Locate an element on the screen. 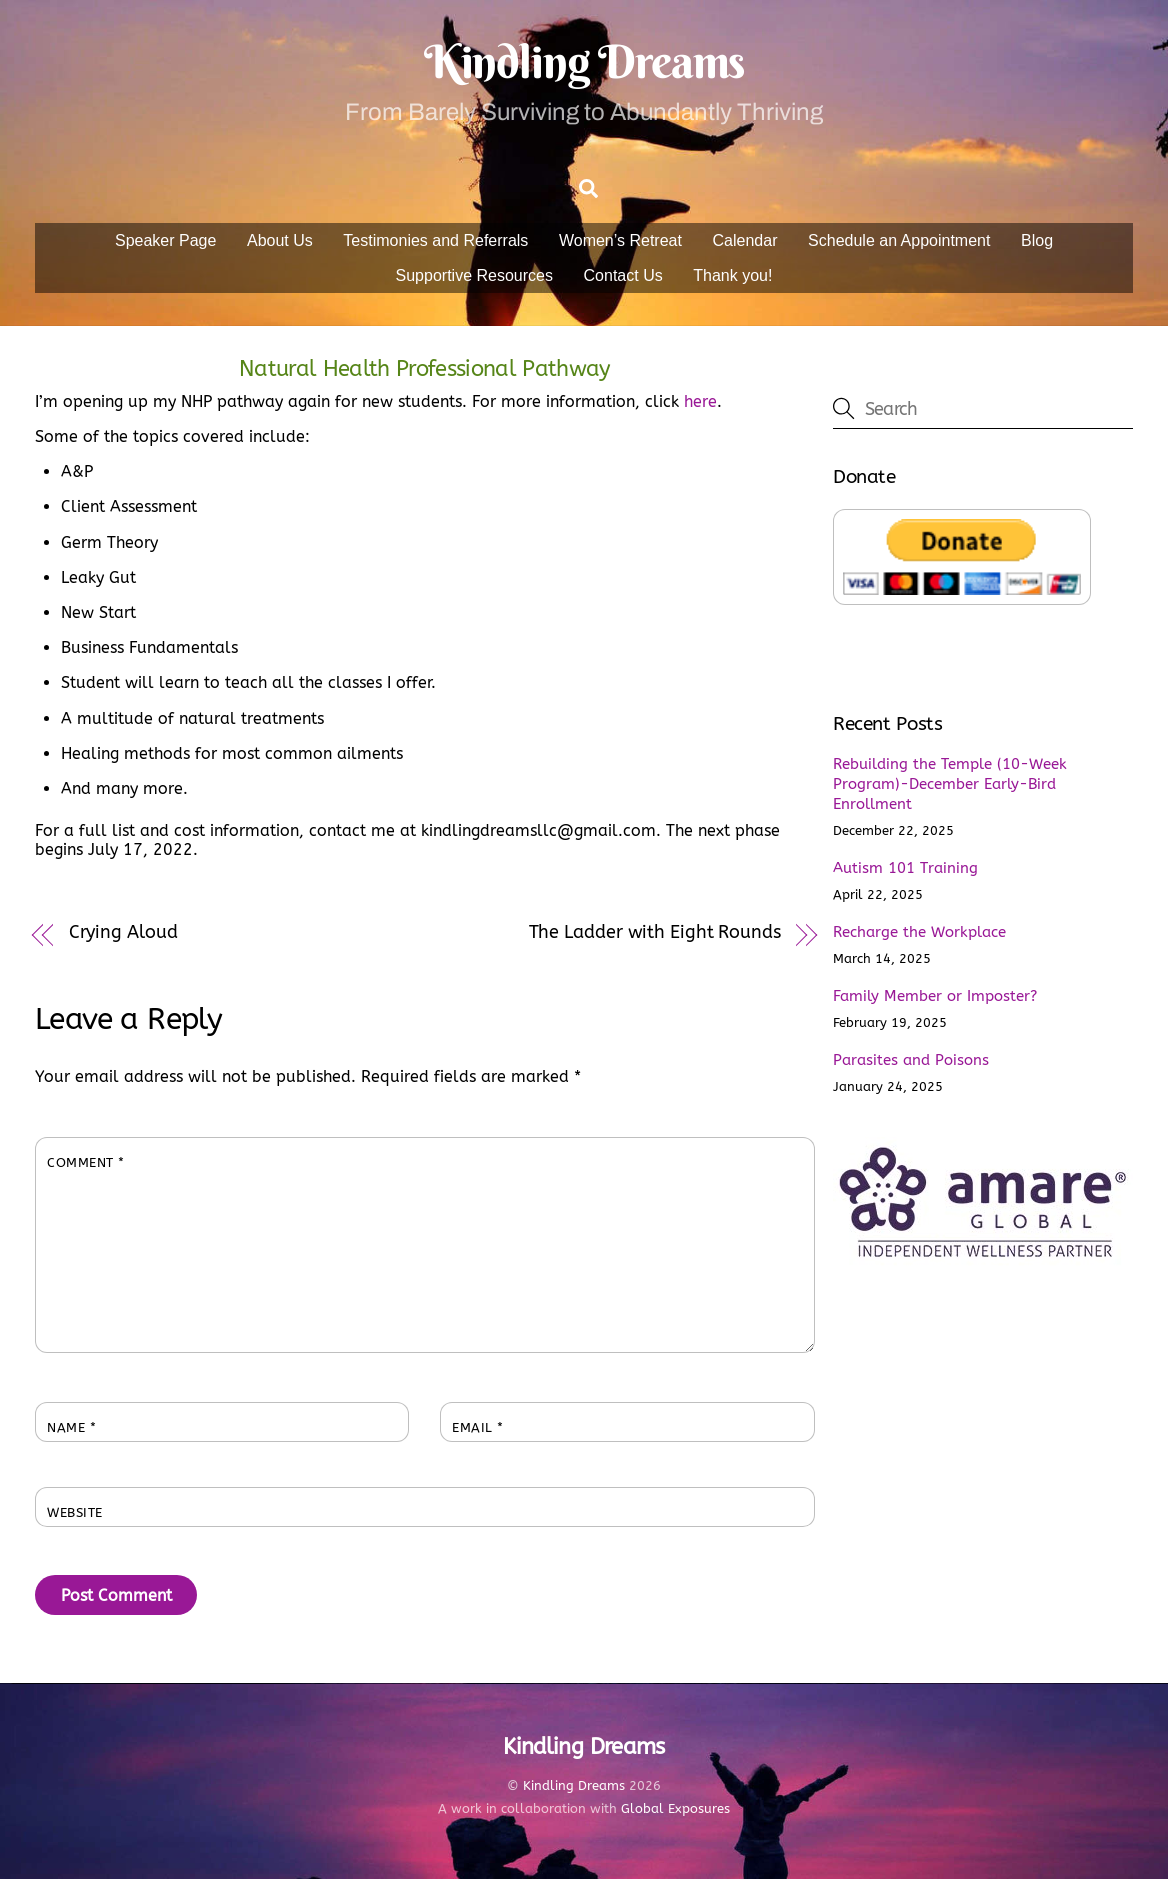 Image resolution: width=1168 pixels, height=1879 pixels. Email is located at coordinates (478, 1427).